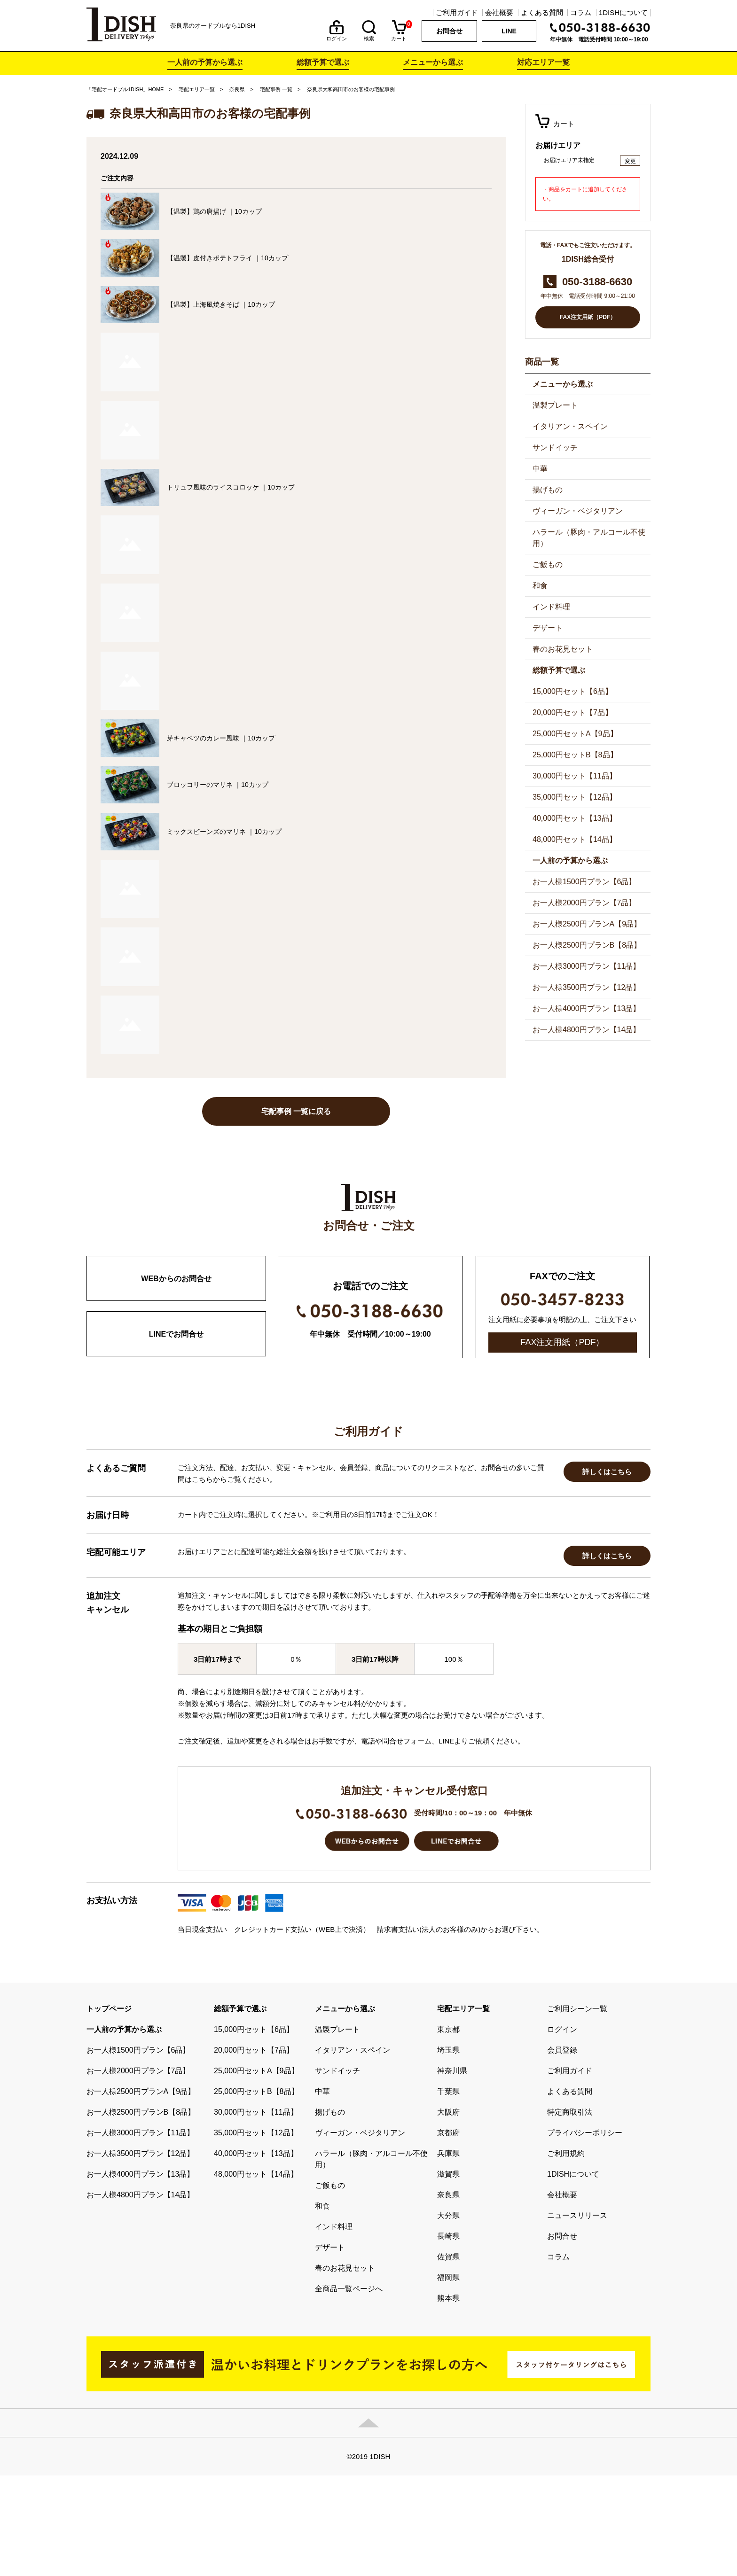 Image resolution: width=737 pixels, height=2576 pixels. I want to click on ブロッコリーのマリネ ｜10カップ, so click(217, 784).